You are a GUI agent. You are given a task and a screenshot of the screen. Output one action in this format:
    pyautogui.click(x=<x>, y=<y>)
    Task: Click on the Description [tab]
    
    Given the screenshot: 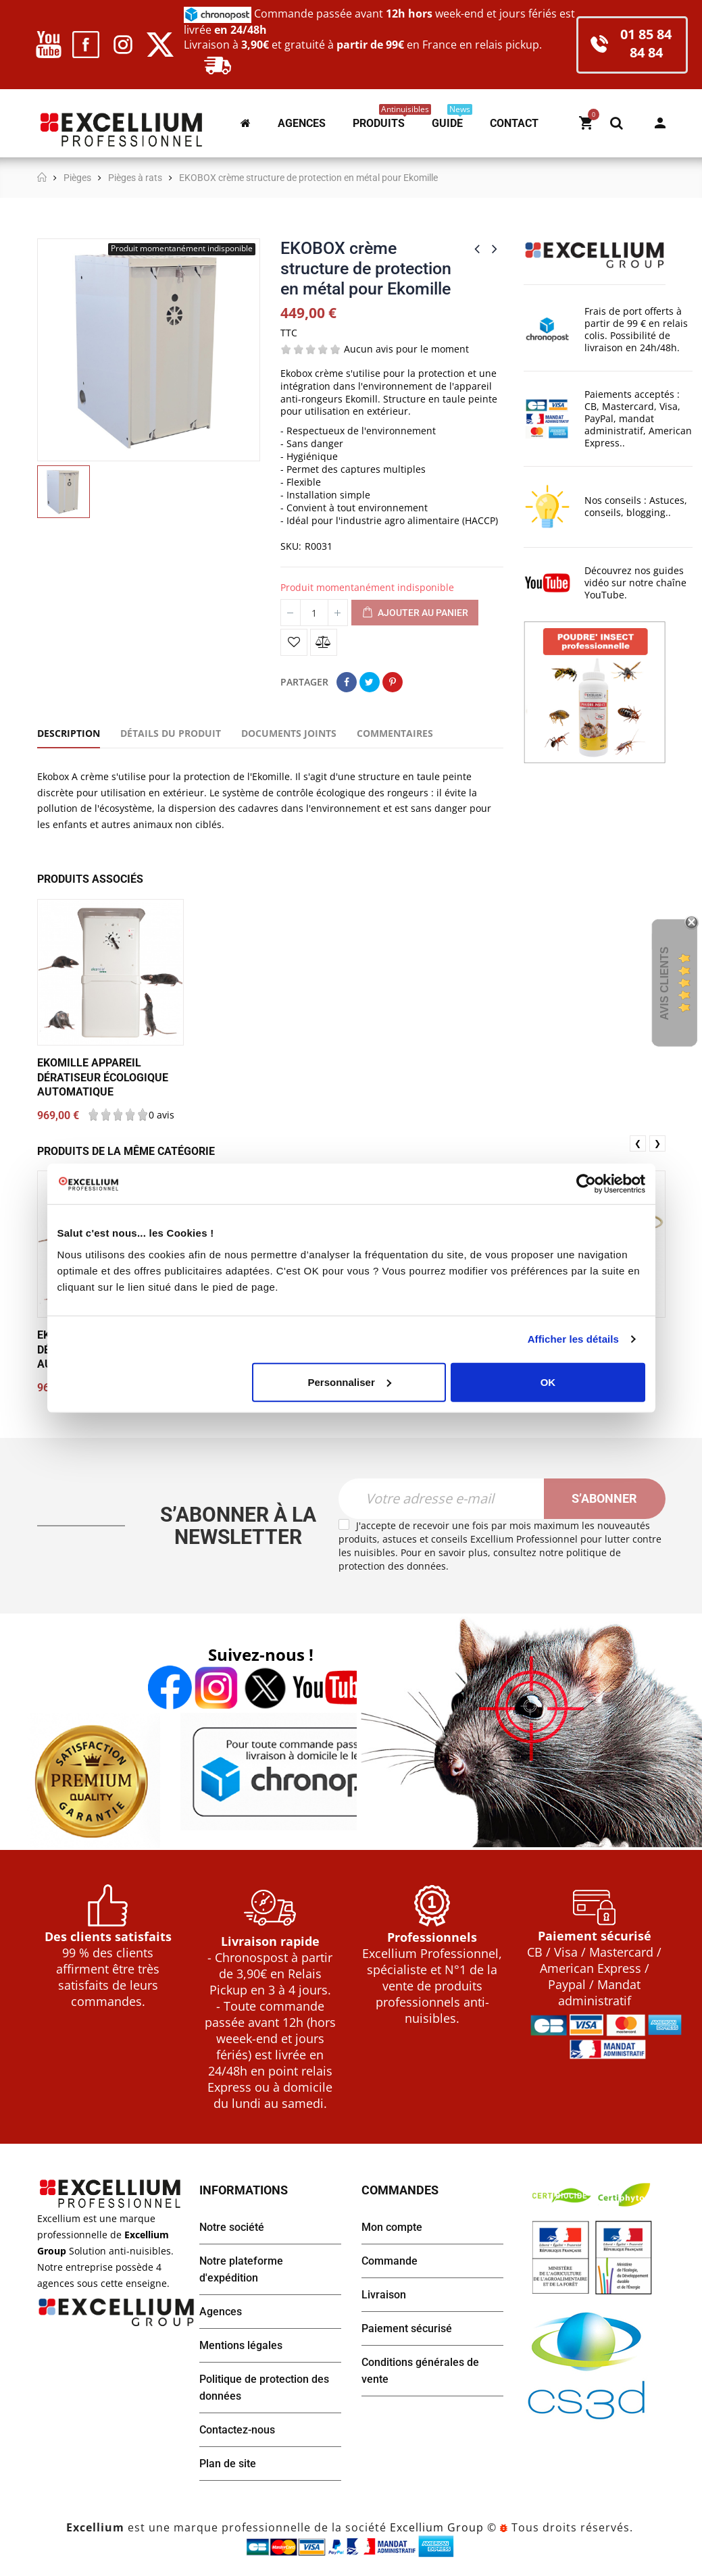 What is the action you would take?
    pyautogui.click(x=68, y=733)
    